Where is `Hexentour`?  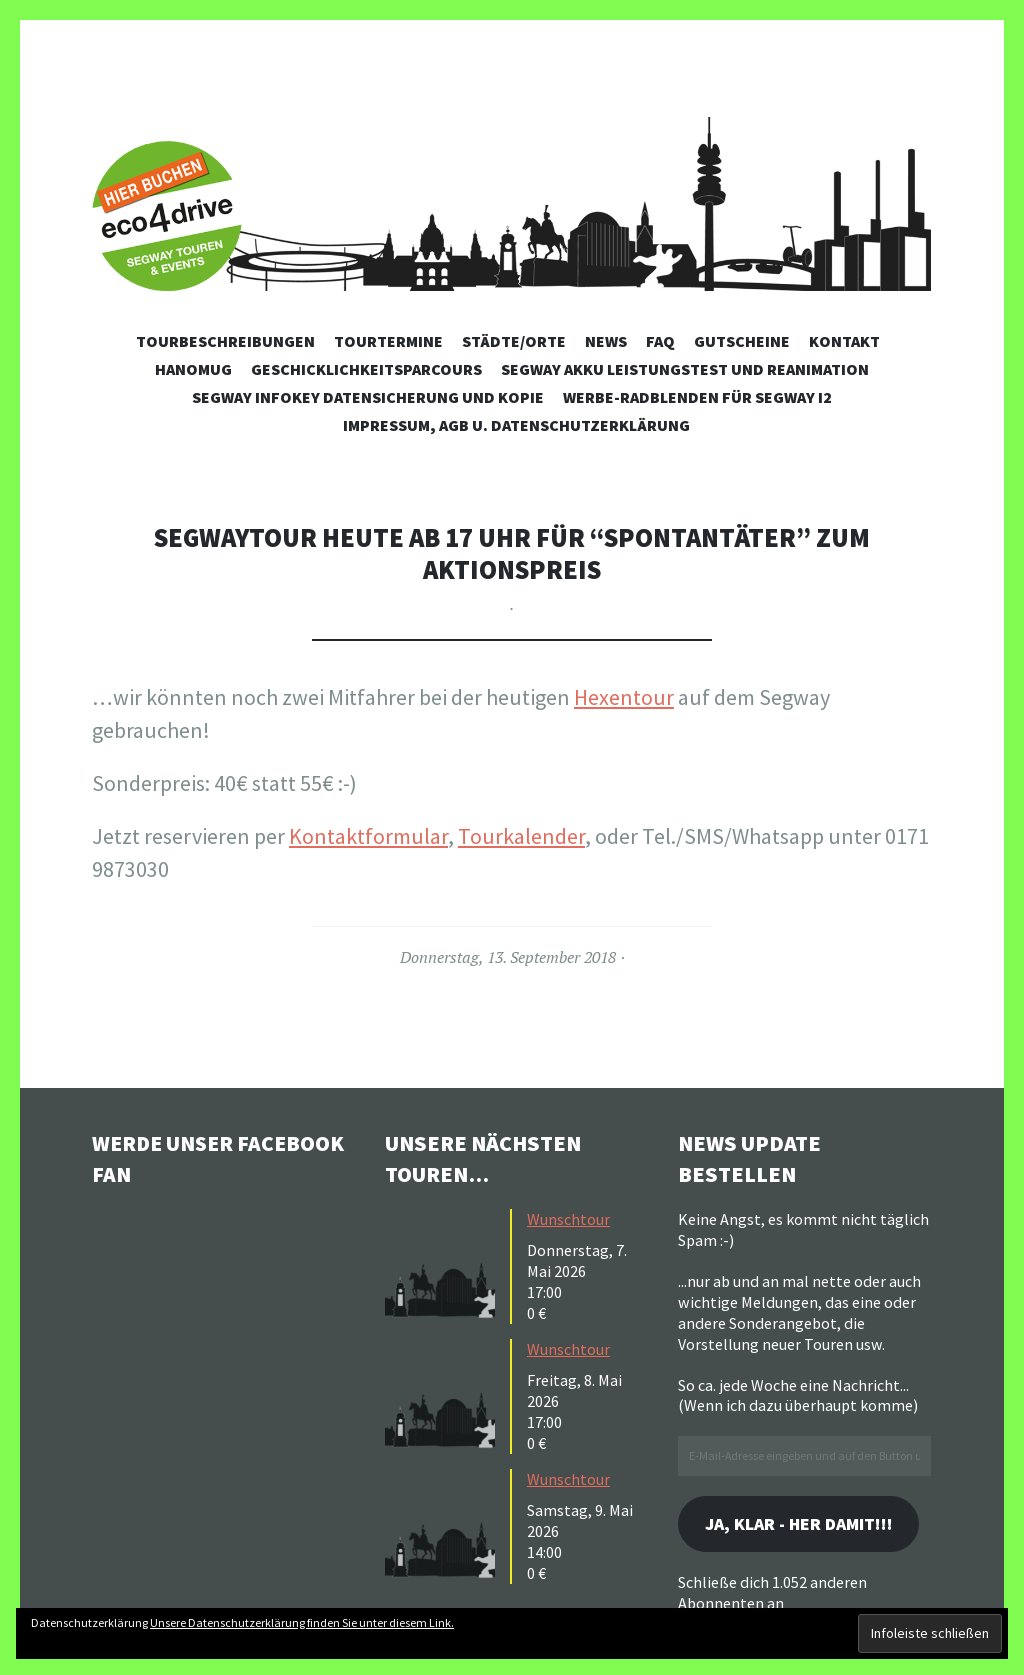
Hexentour is located at coordinates (624, 697).